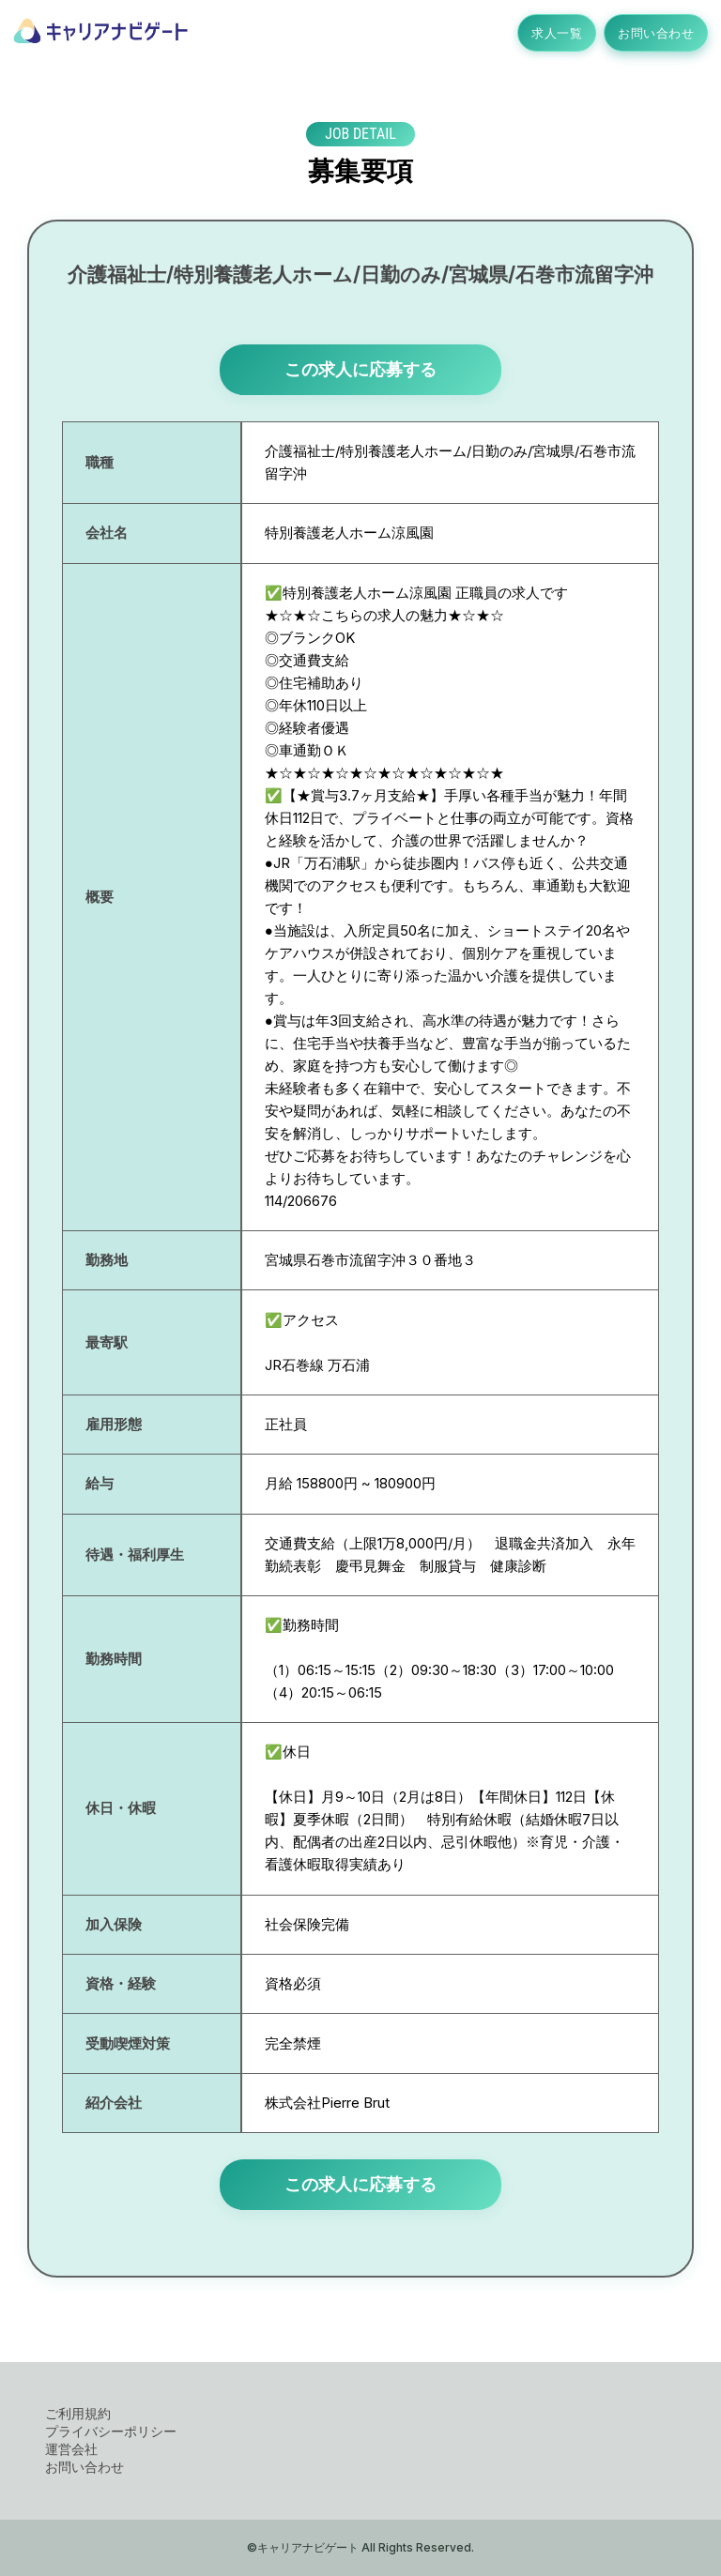 The height and width of the screenshot is (2576, 721). I want to click on この求人に応募する, so click(360, 369).